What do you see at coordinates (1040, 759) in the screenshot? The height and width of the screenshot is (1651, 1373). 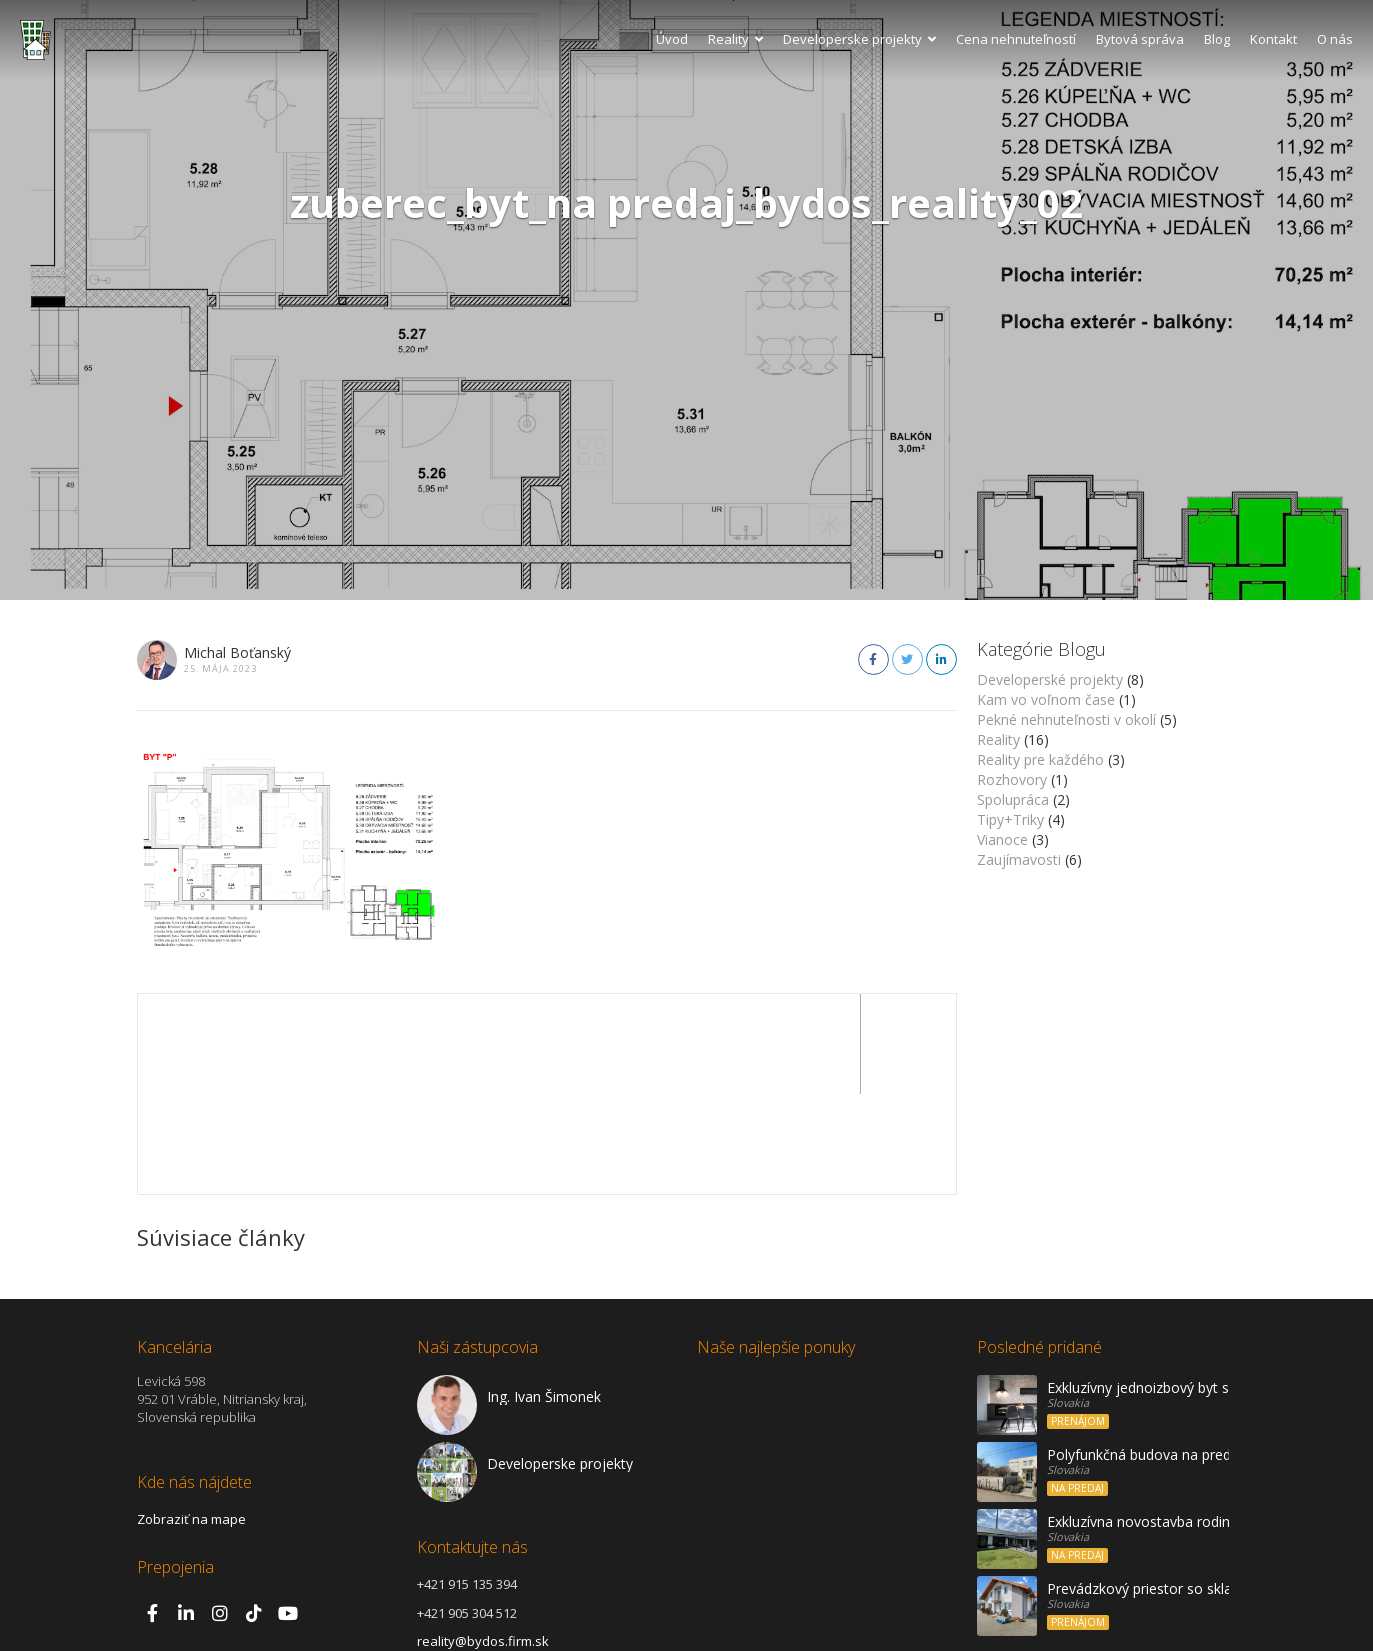 I see `Reality pre každého` at bounding box center [1040, 759].